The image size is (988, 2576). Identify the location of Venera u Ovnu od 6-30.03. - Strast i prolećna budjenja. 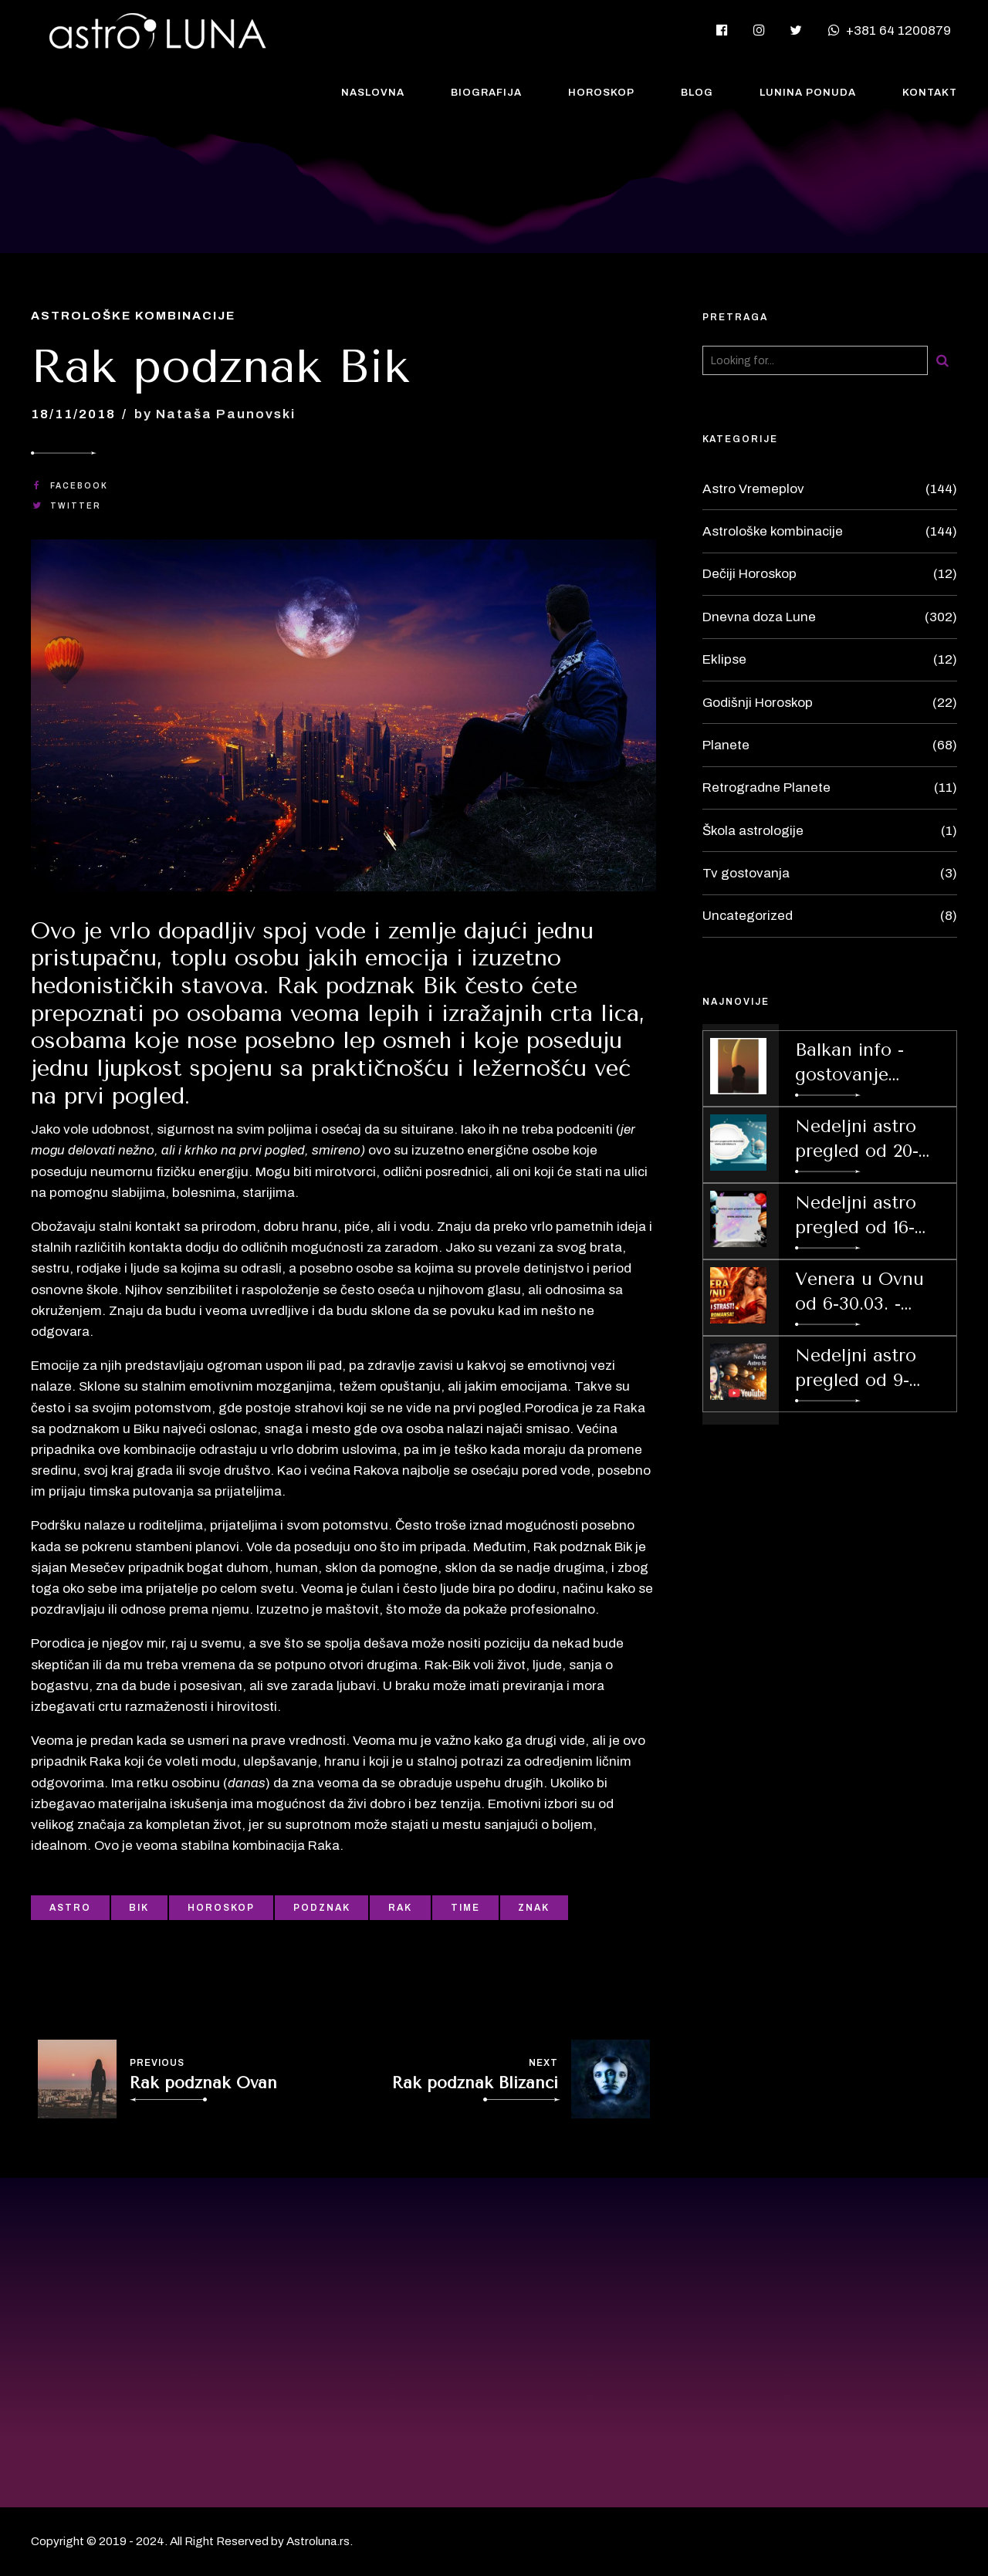
(865, 1293).